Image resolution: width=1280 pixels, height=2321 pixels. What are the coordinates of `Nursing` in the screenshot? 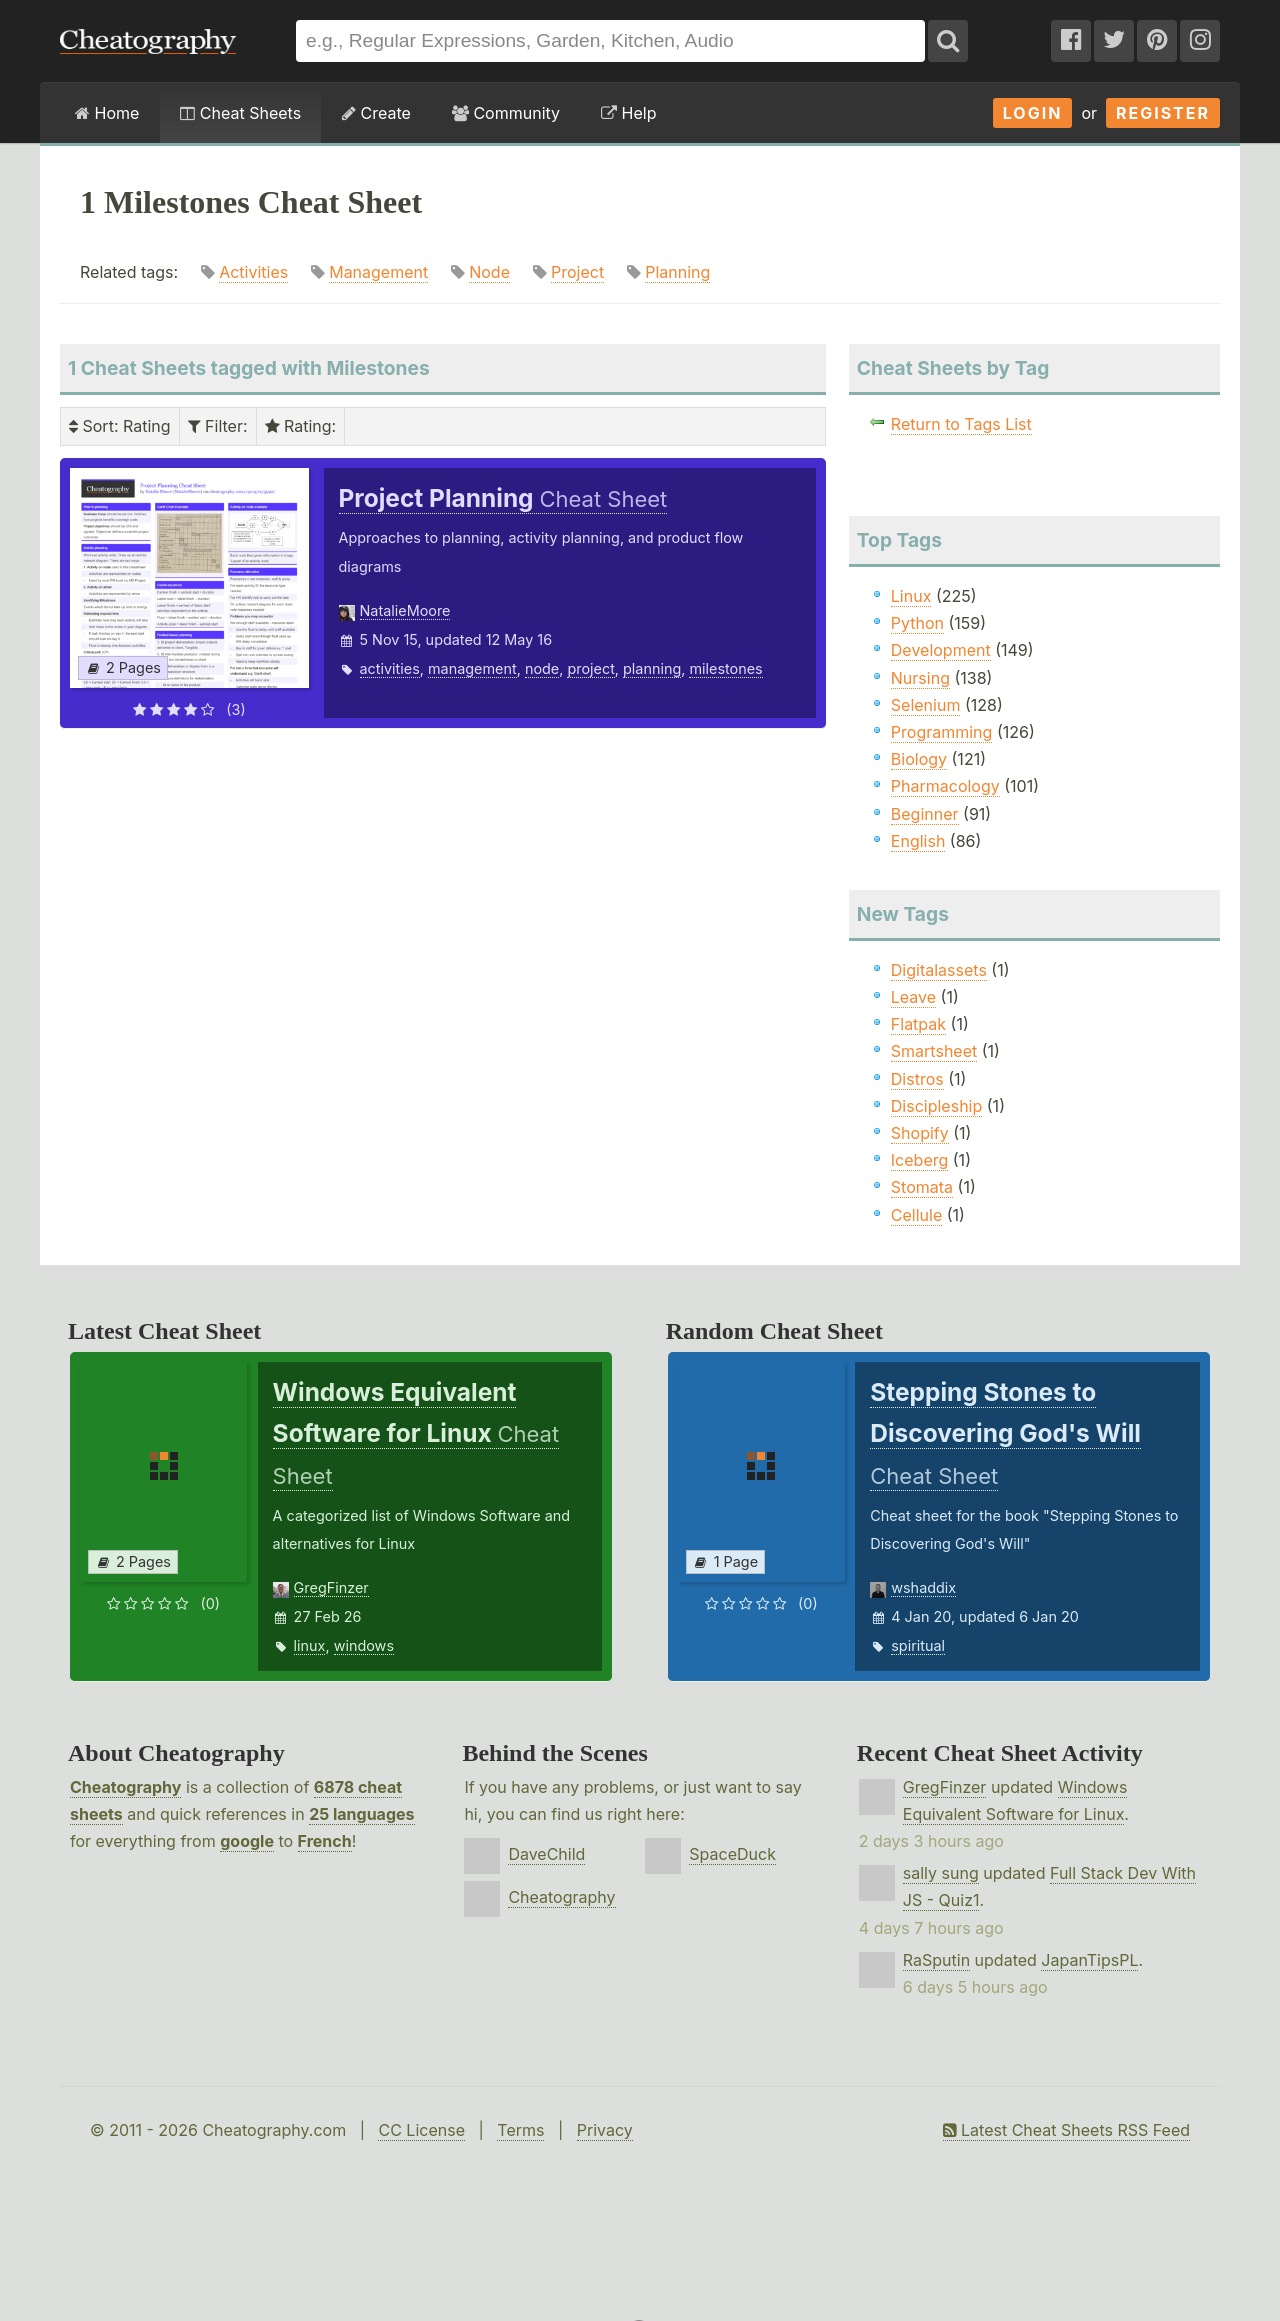 It's located at (920, 678).